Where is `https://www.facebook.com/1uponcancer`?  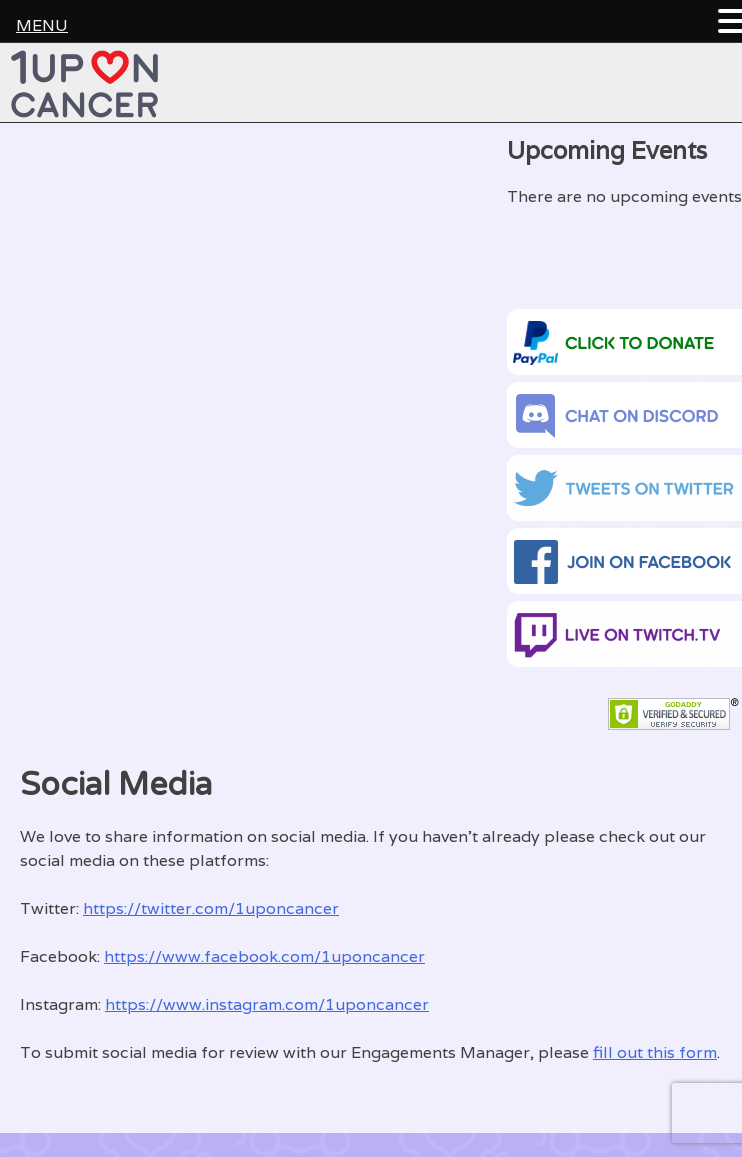
https://www.facebook.com/1uponcancer is located at coordinates (264, 956).